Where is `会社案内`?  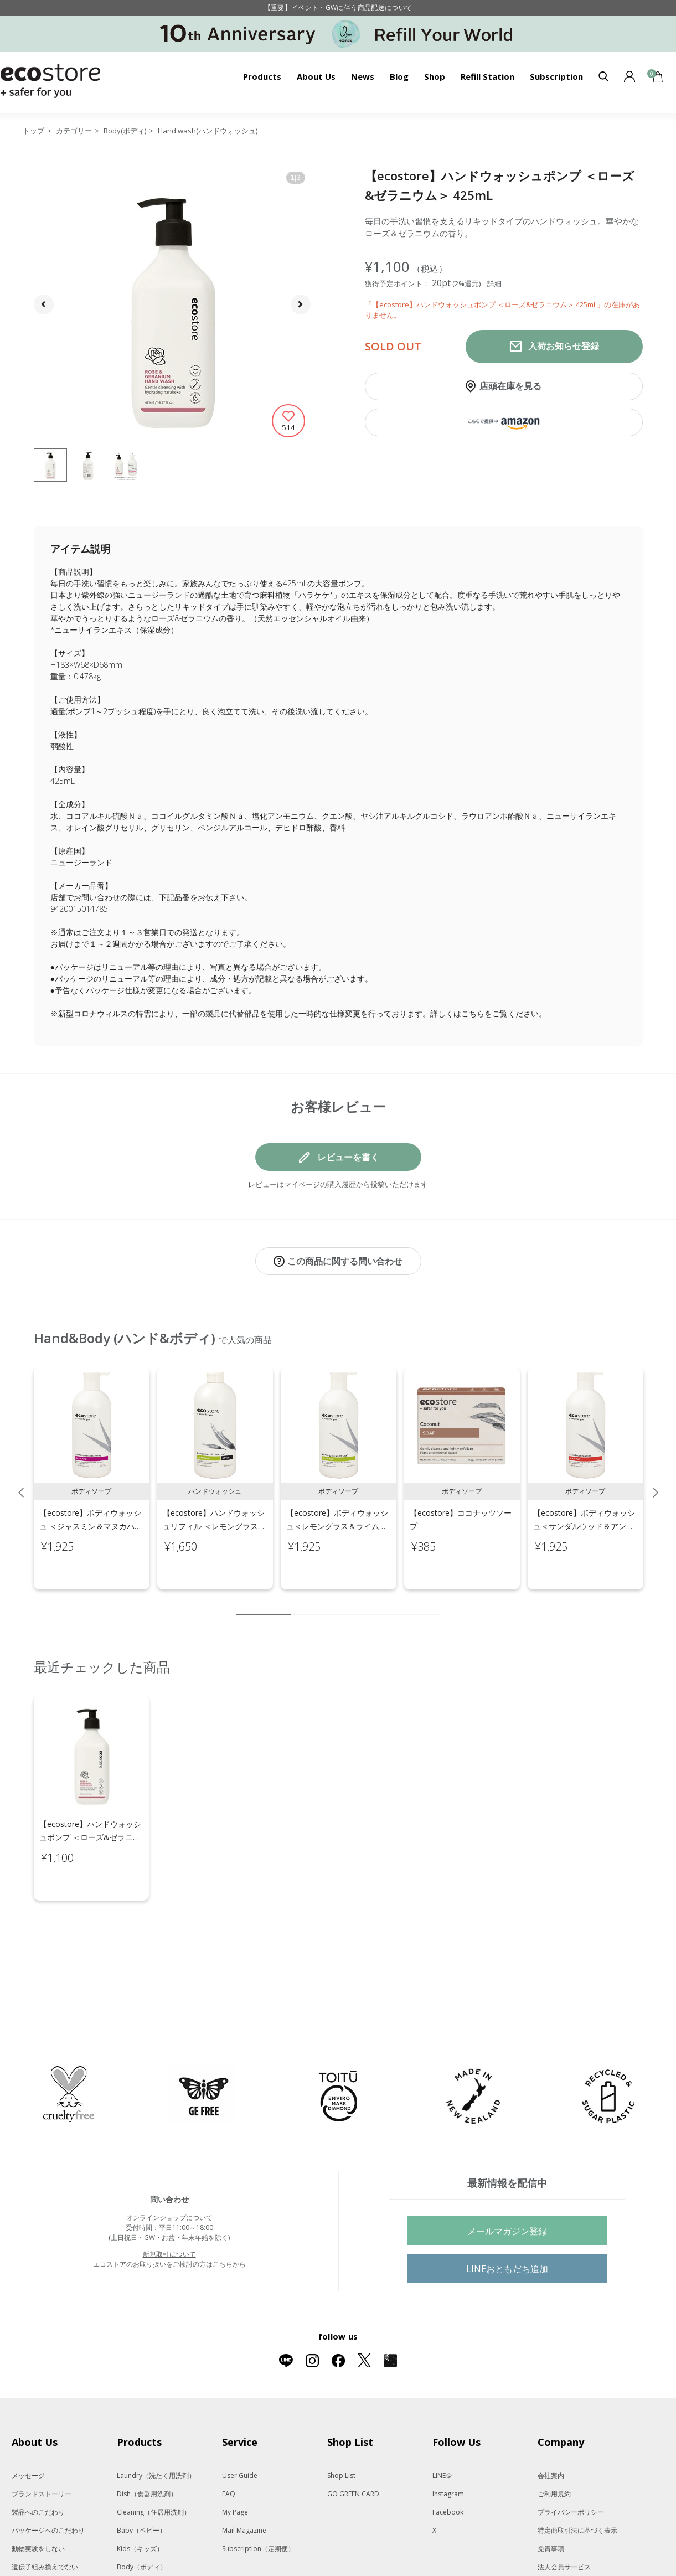 会社案内 is located at coordinates (551, 2429).